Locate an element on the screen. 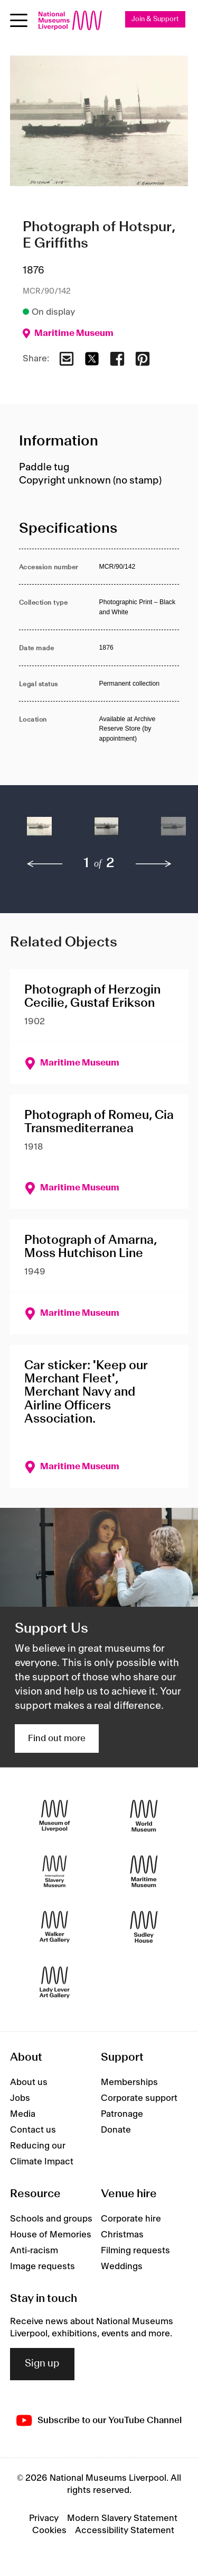 The image size is (198, 2576). Privacy is located at coordinates (44, 2518).